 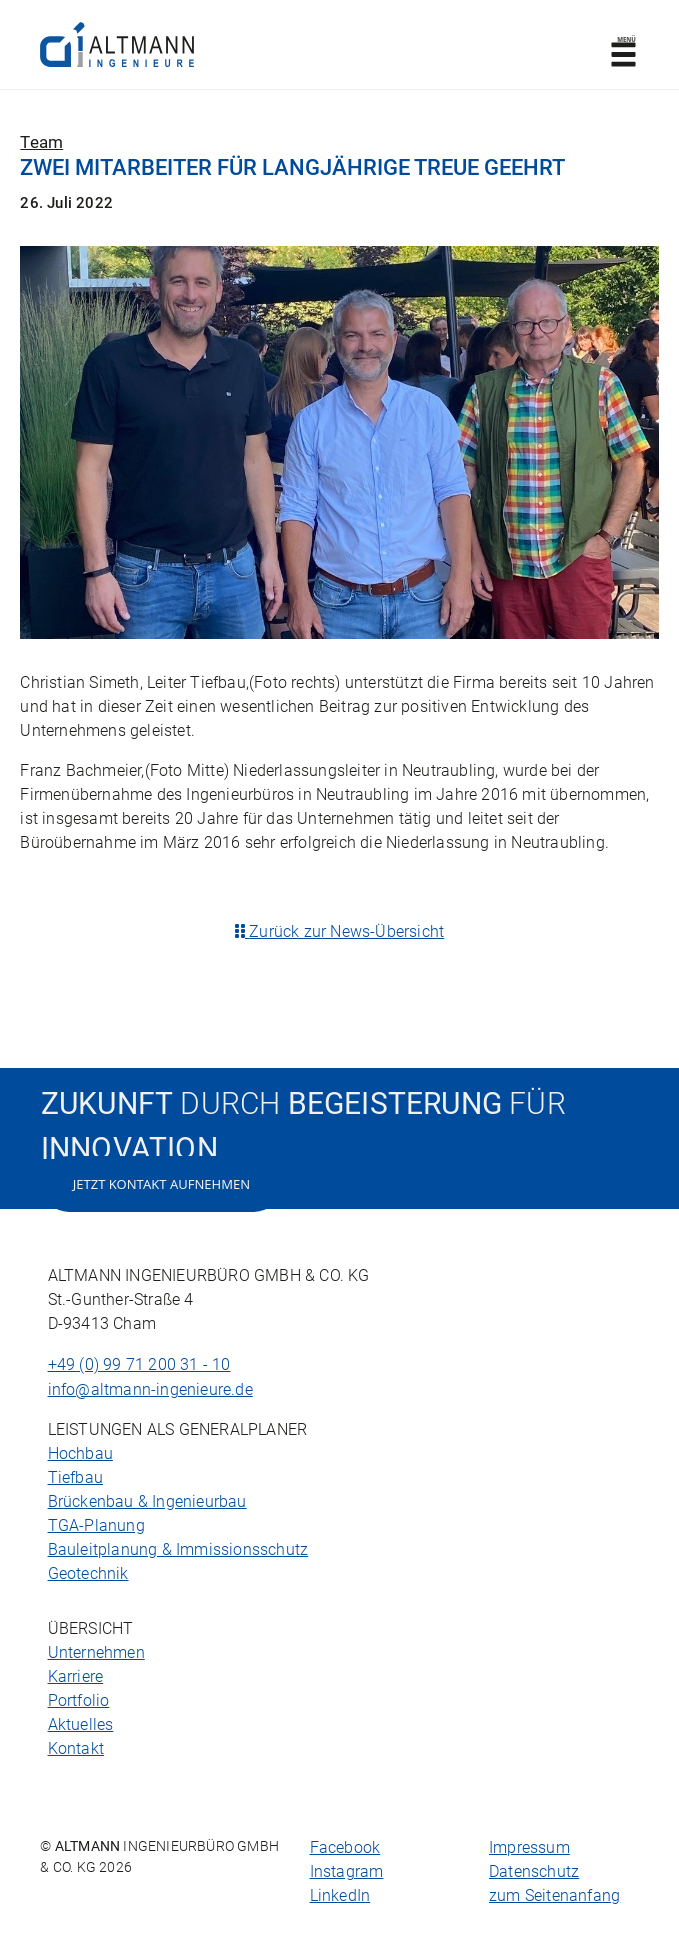 What do you see at coordinates (81, 1724) in the screenshot?
I see `Aktuelles` at bounding box center [81, 1724].